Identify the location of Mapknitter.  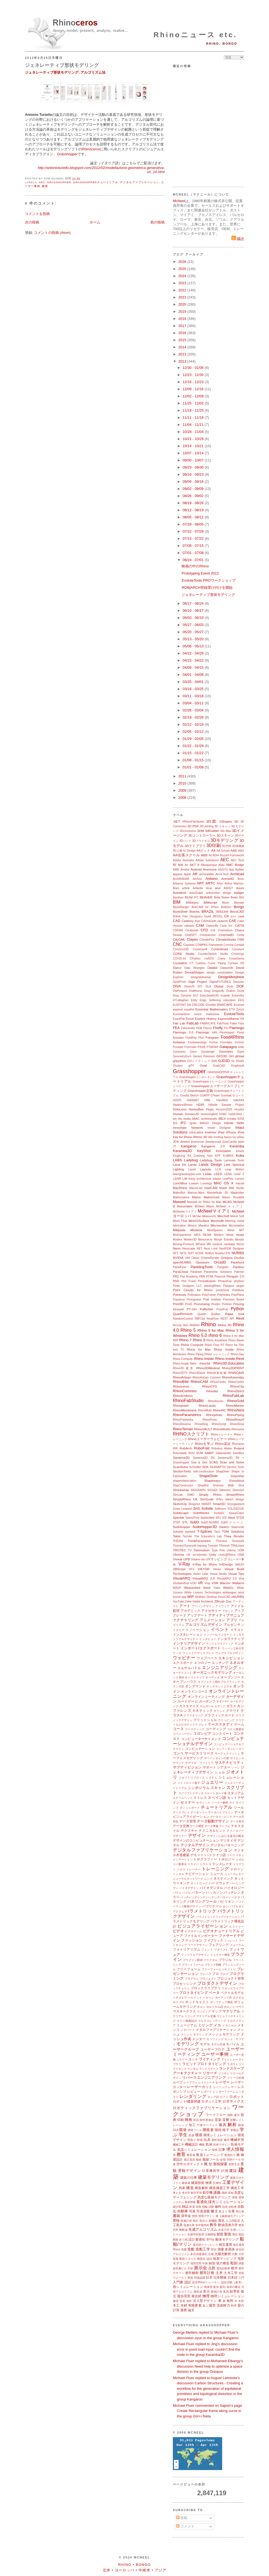
(237, 1192).